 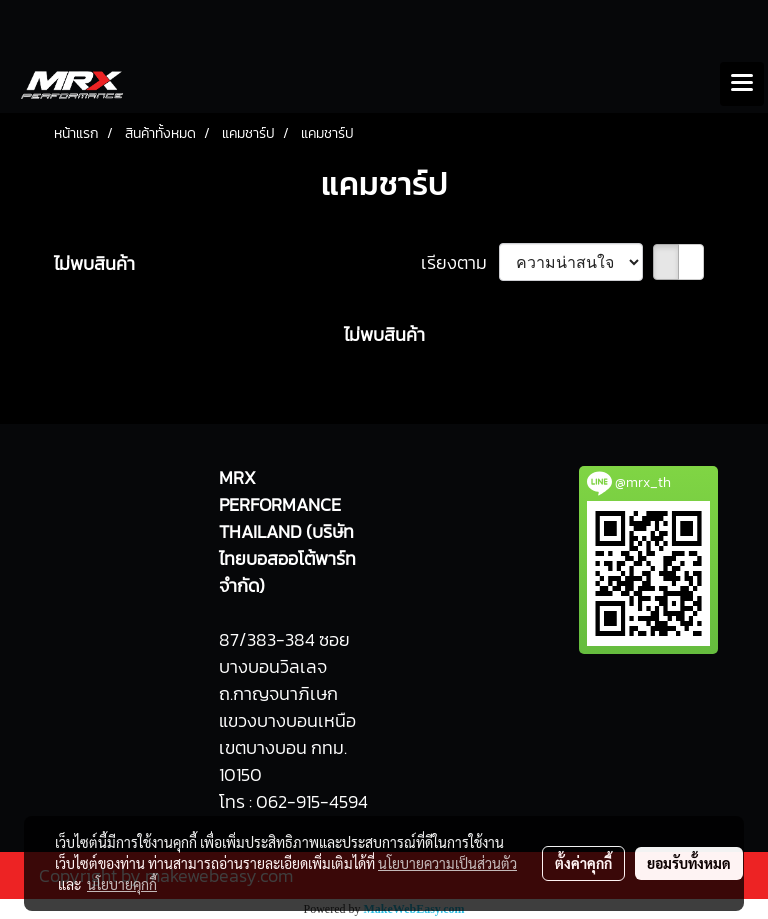 I want to click on ไม่พบสินค้า, so click(x=94, y=263).